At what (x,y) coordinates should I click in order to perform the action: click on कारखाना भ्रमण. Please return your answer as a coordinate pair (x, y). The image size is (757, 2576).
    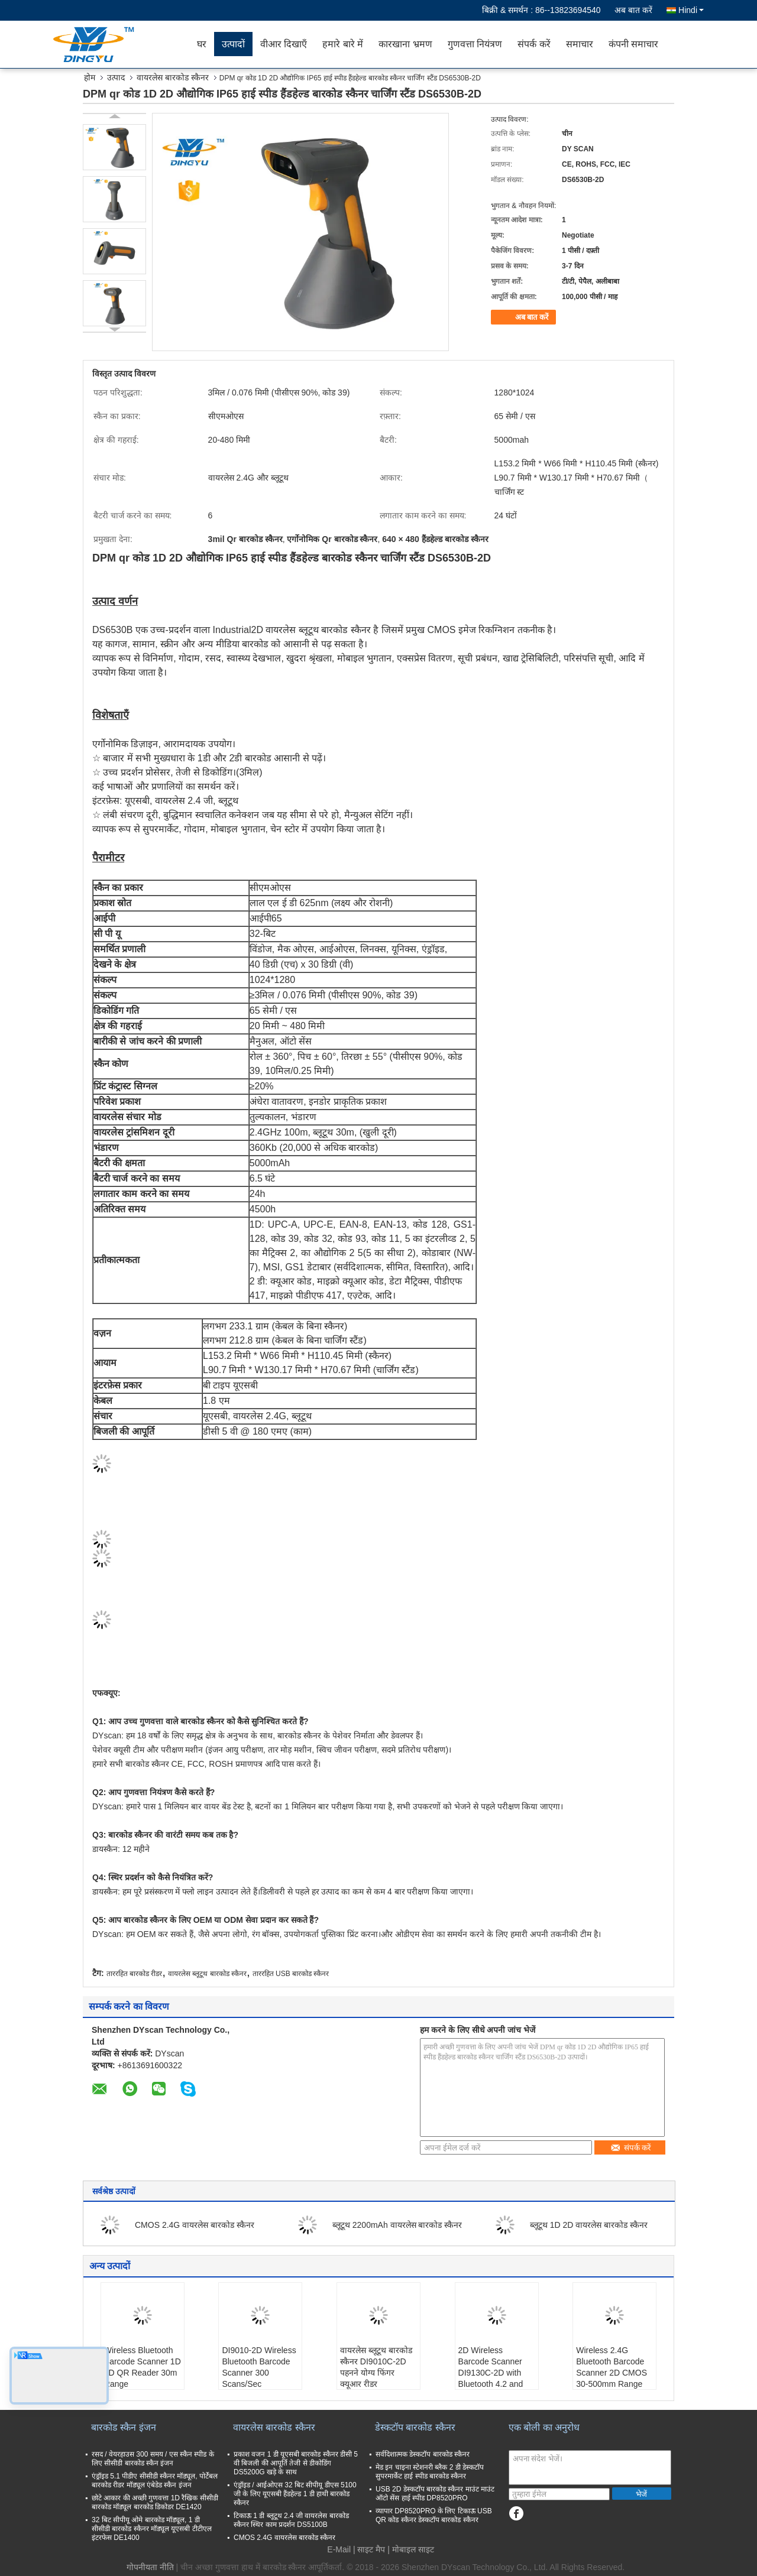
    Looking at the image, I should click on (405, 44).